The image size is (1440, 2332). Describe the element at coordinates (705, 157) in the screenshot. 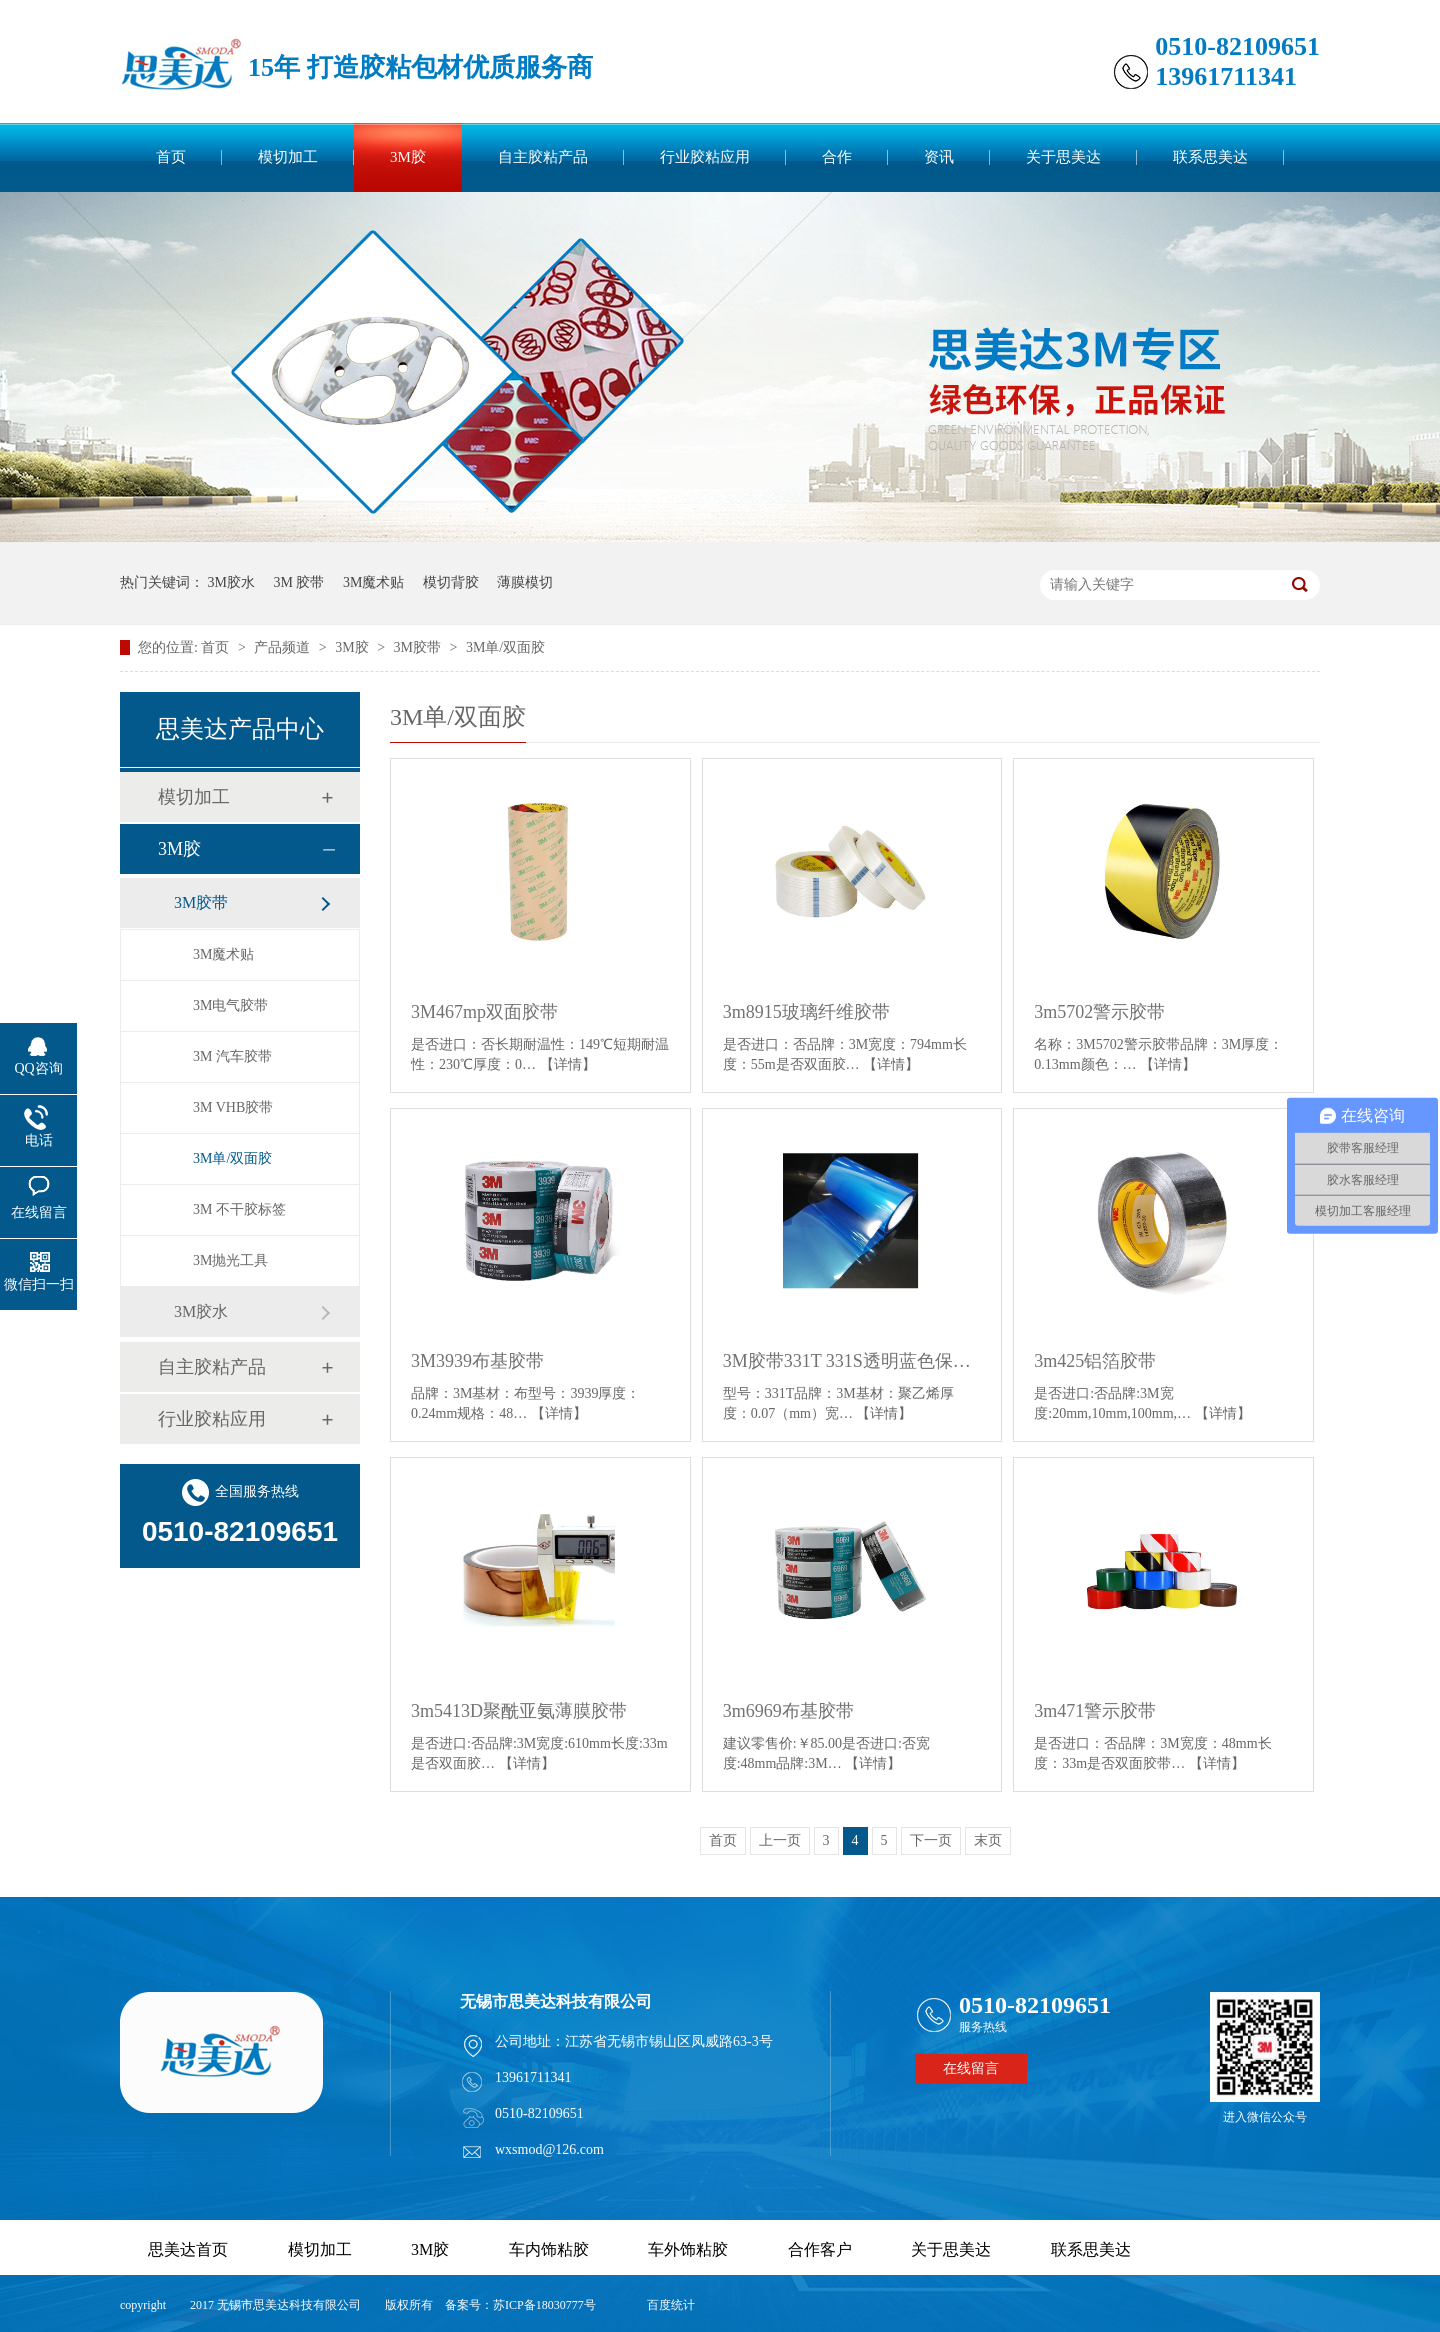

I see `行业胶粘应用` at that location.